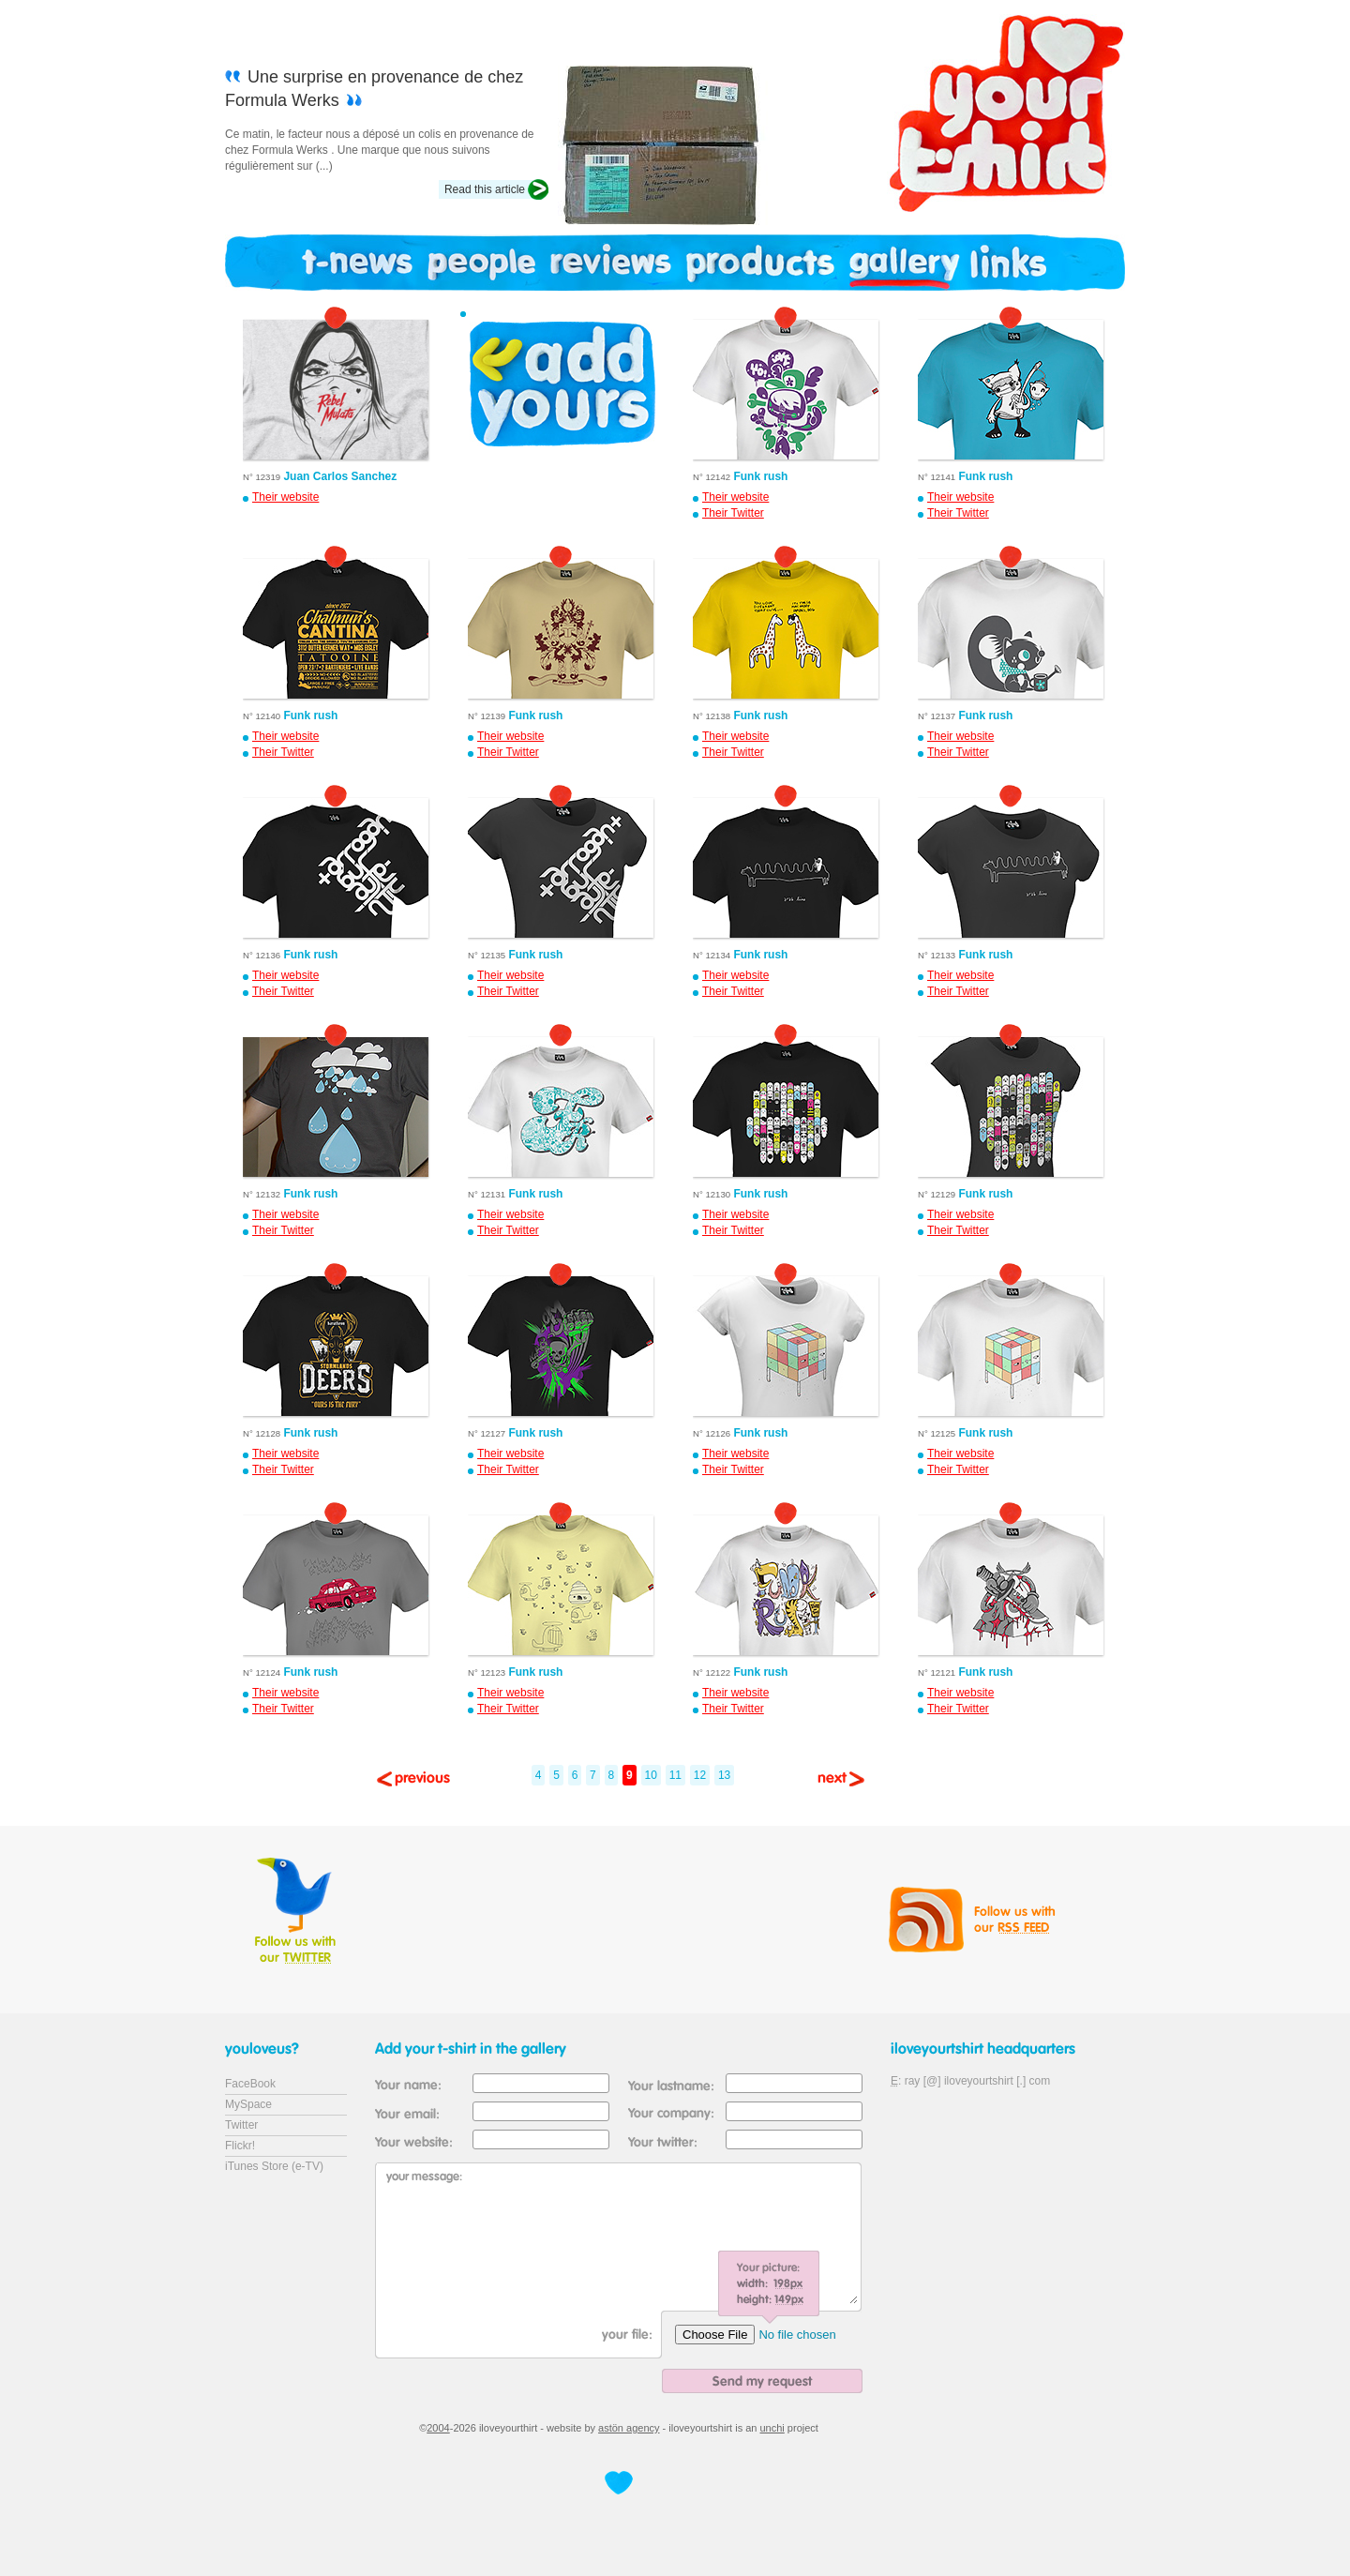 The image size is (1350, 2576). Describe the element at coordinates (438, 2427) in the screenshot. I see `2004` at that location.